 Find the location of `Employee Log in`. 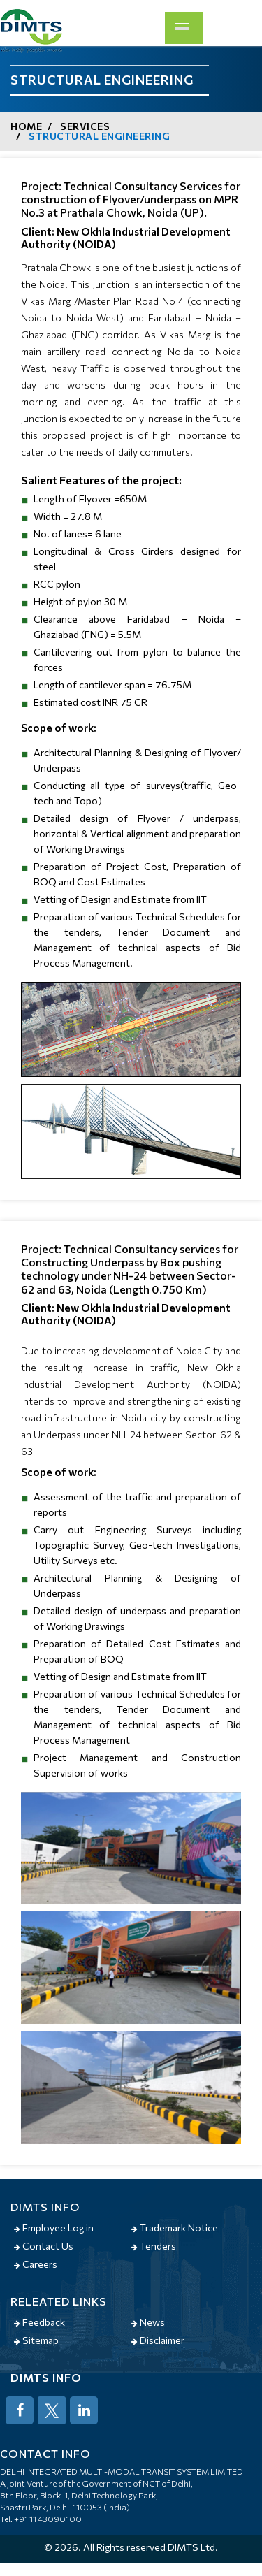

Employee Log in is located at coordinates (54, 2228).